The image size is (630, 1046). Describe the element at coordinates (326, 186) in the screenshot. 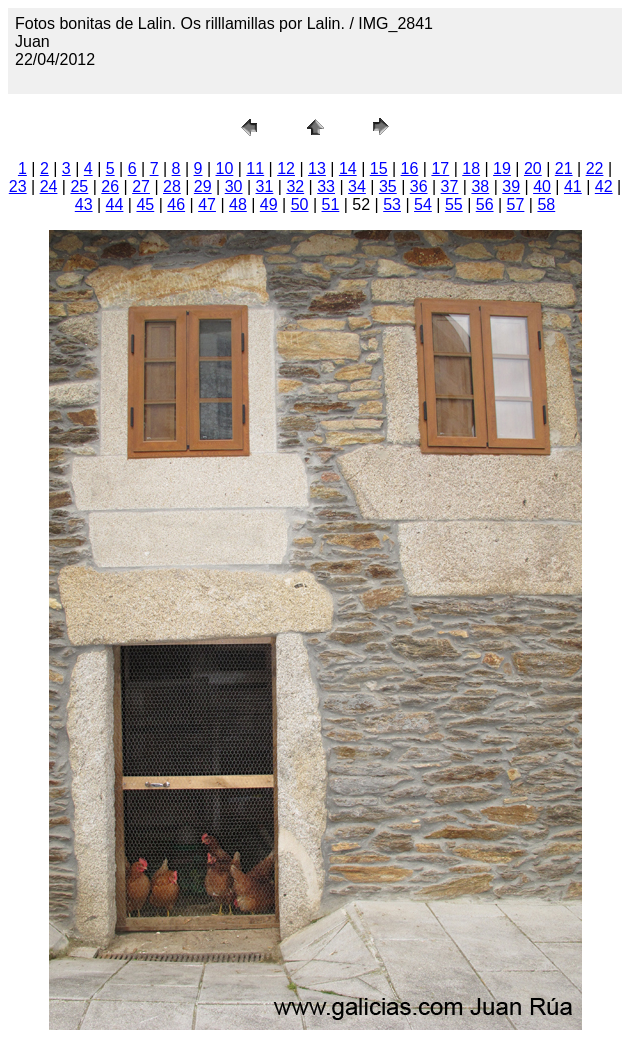

I see `33` at that location.